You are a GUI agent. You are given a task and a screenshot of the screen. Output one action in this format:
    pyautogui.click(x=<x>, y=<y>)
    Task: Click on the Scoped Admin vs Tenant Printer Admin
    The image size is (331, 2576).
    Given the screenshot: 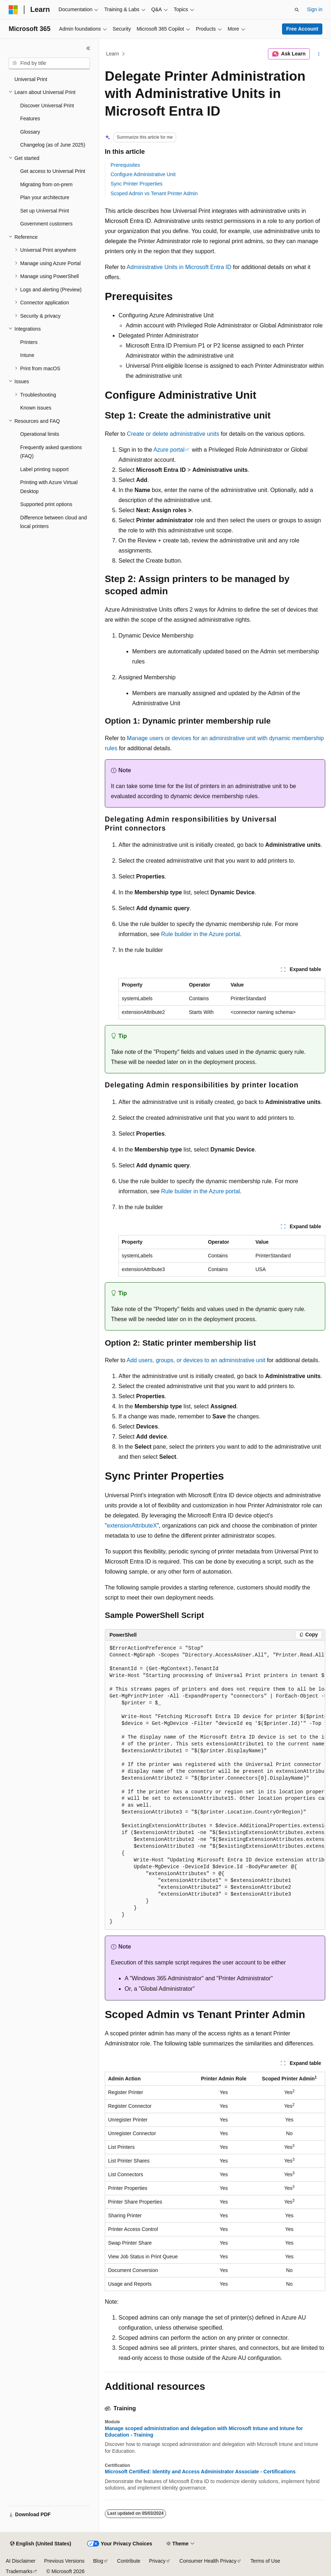 What is the action you would take?
    pyautogui.click(x=154, y=193)
    